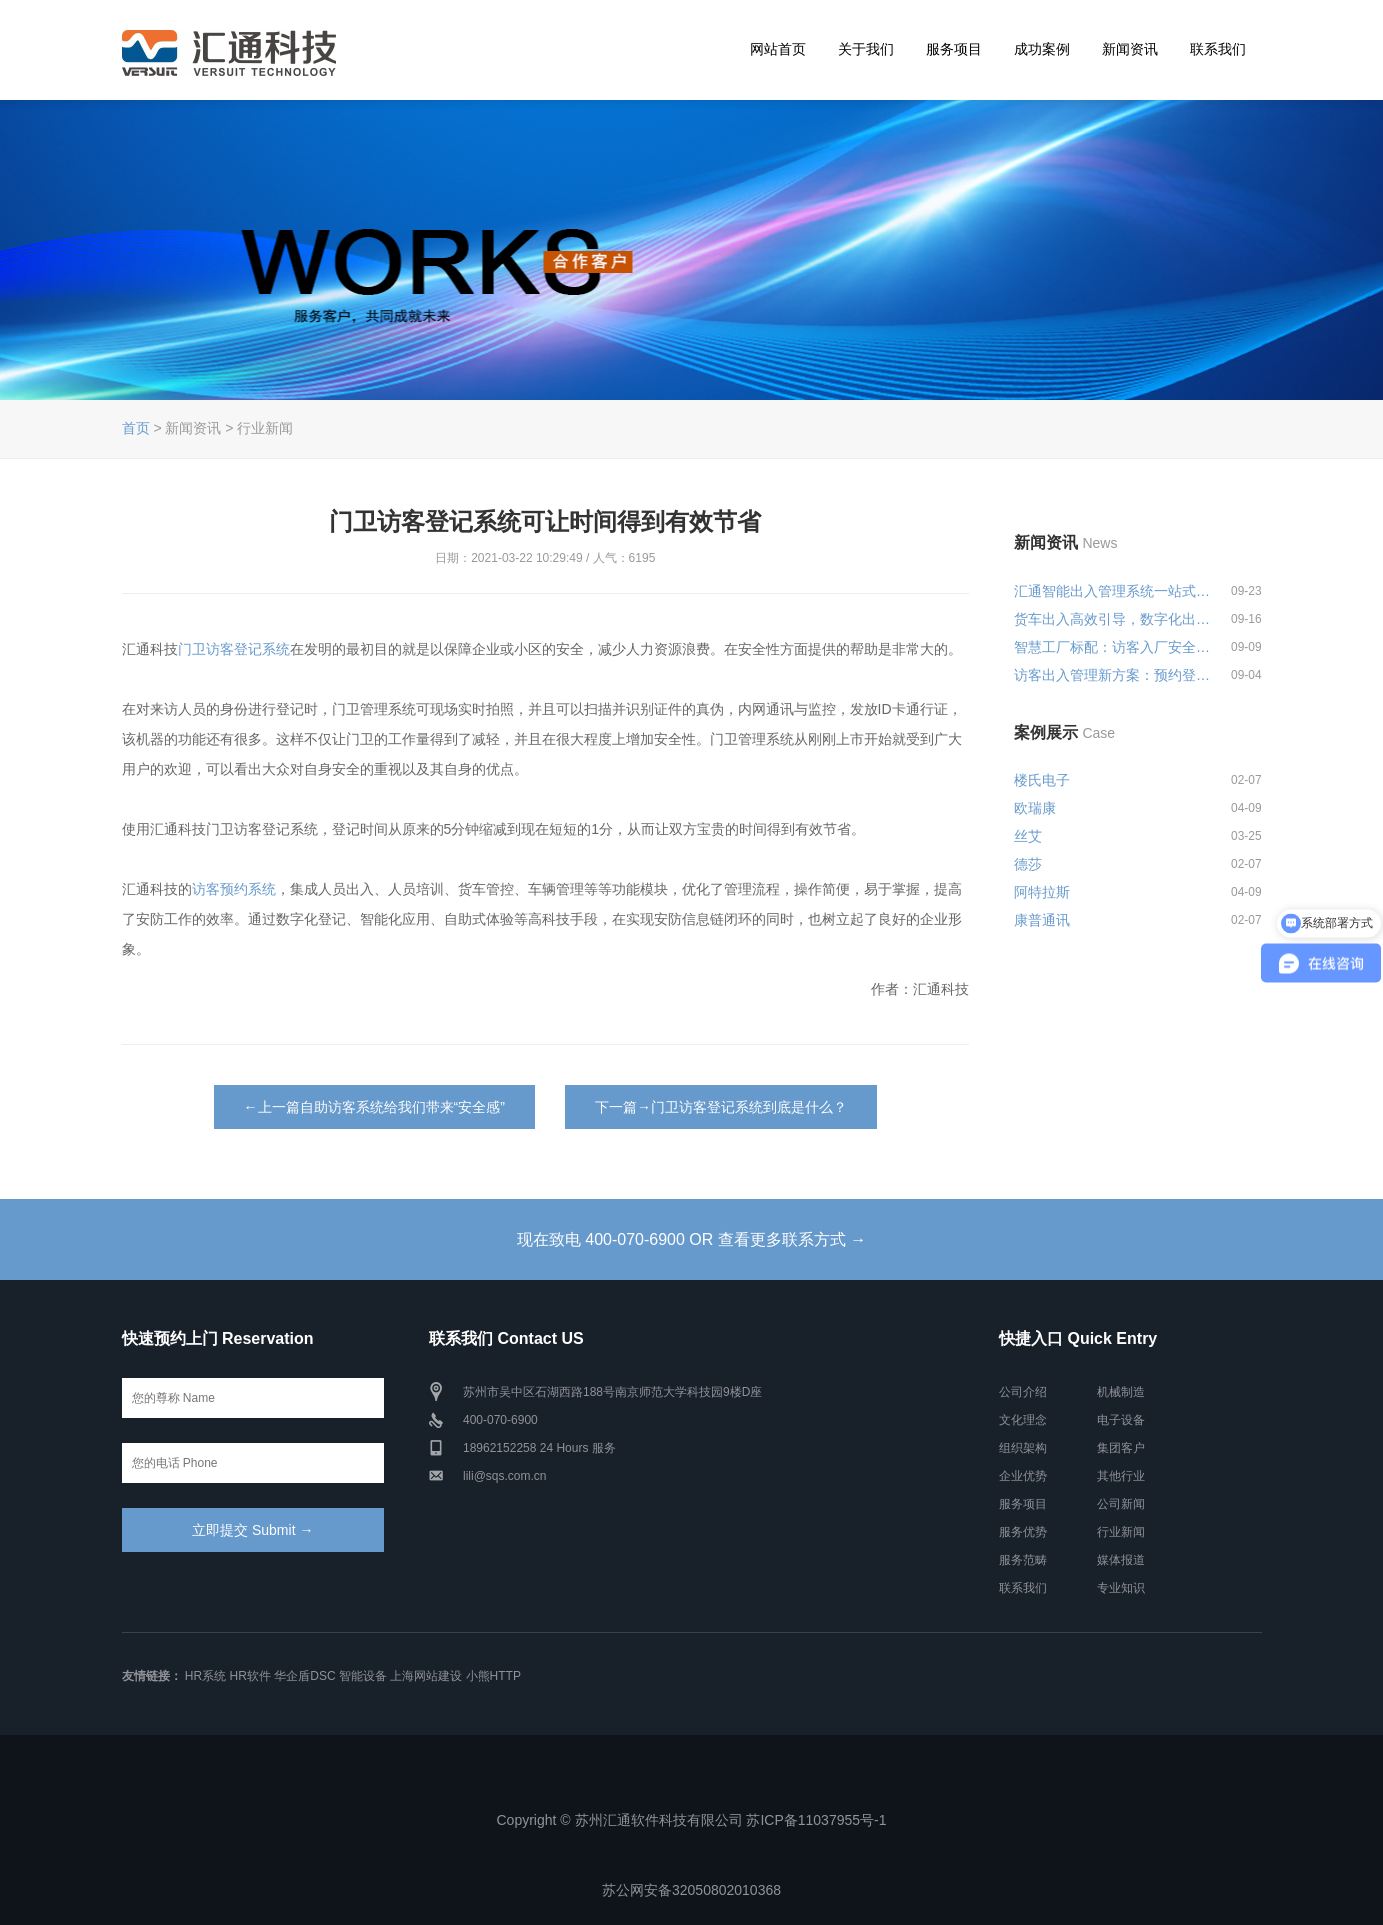  What do you see at coordinates (1113, 647) in the screenshot?
I see `智慧工厂标配：访客入厂安全培训...` at bounding box center [1113, 647].